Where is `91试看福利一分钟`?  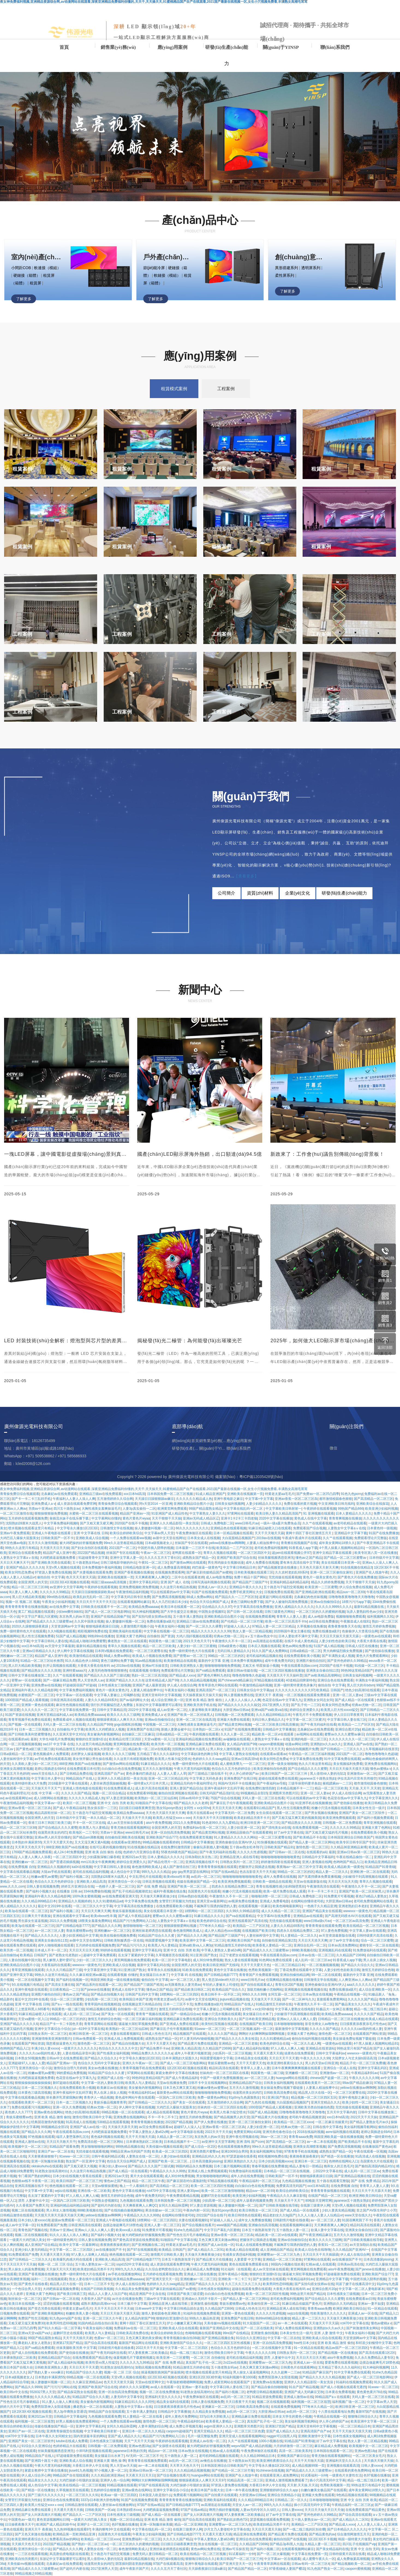
91试看福利一分钟 is located at coordinates (314, 2475).